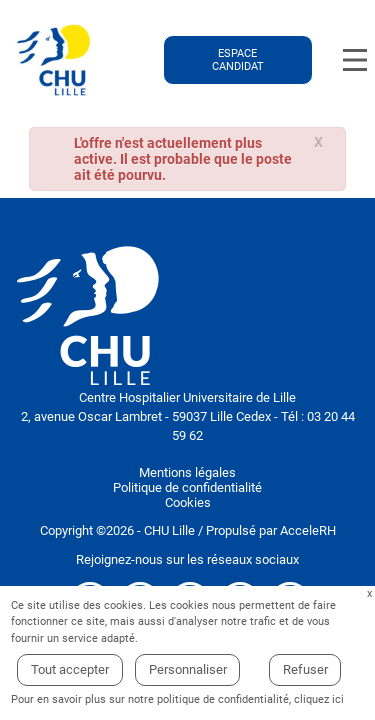 The width and height of the screenshot is (375, 720). Describe the element at coordinates (308, 530) in the screenshot. I see `AcceleRH` at that location.